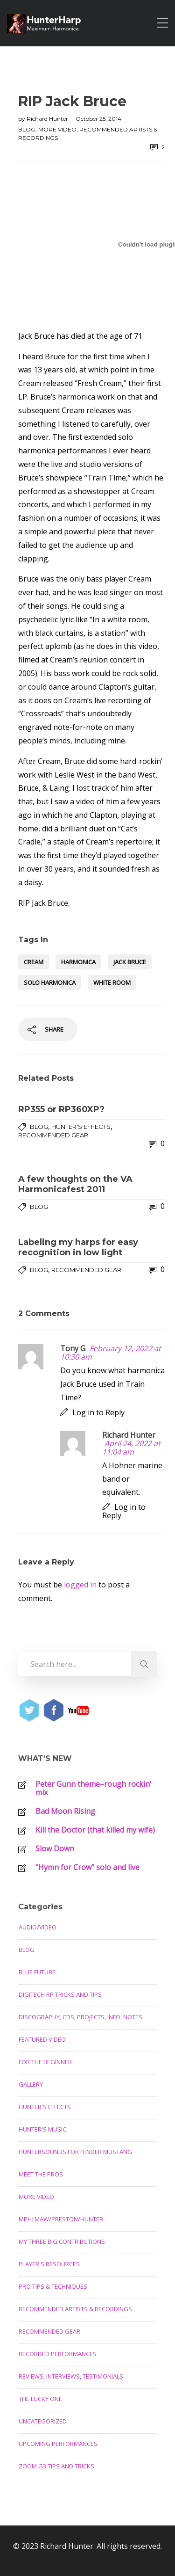  I want to click on Zoom G3 Tips and Tricks, so click(56, 2466).